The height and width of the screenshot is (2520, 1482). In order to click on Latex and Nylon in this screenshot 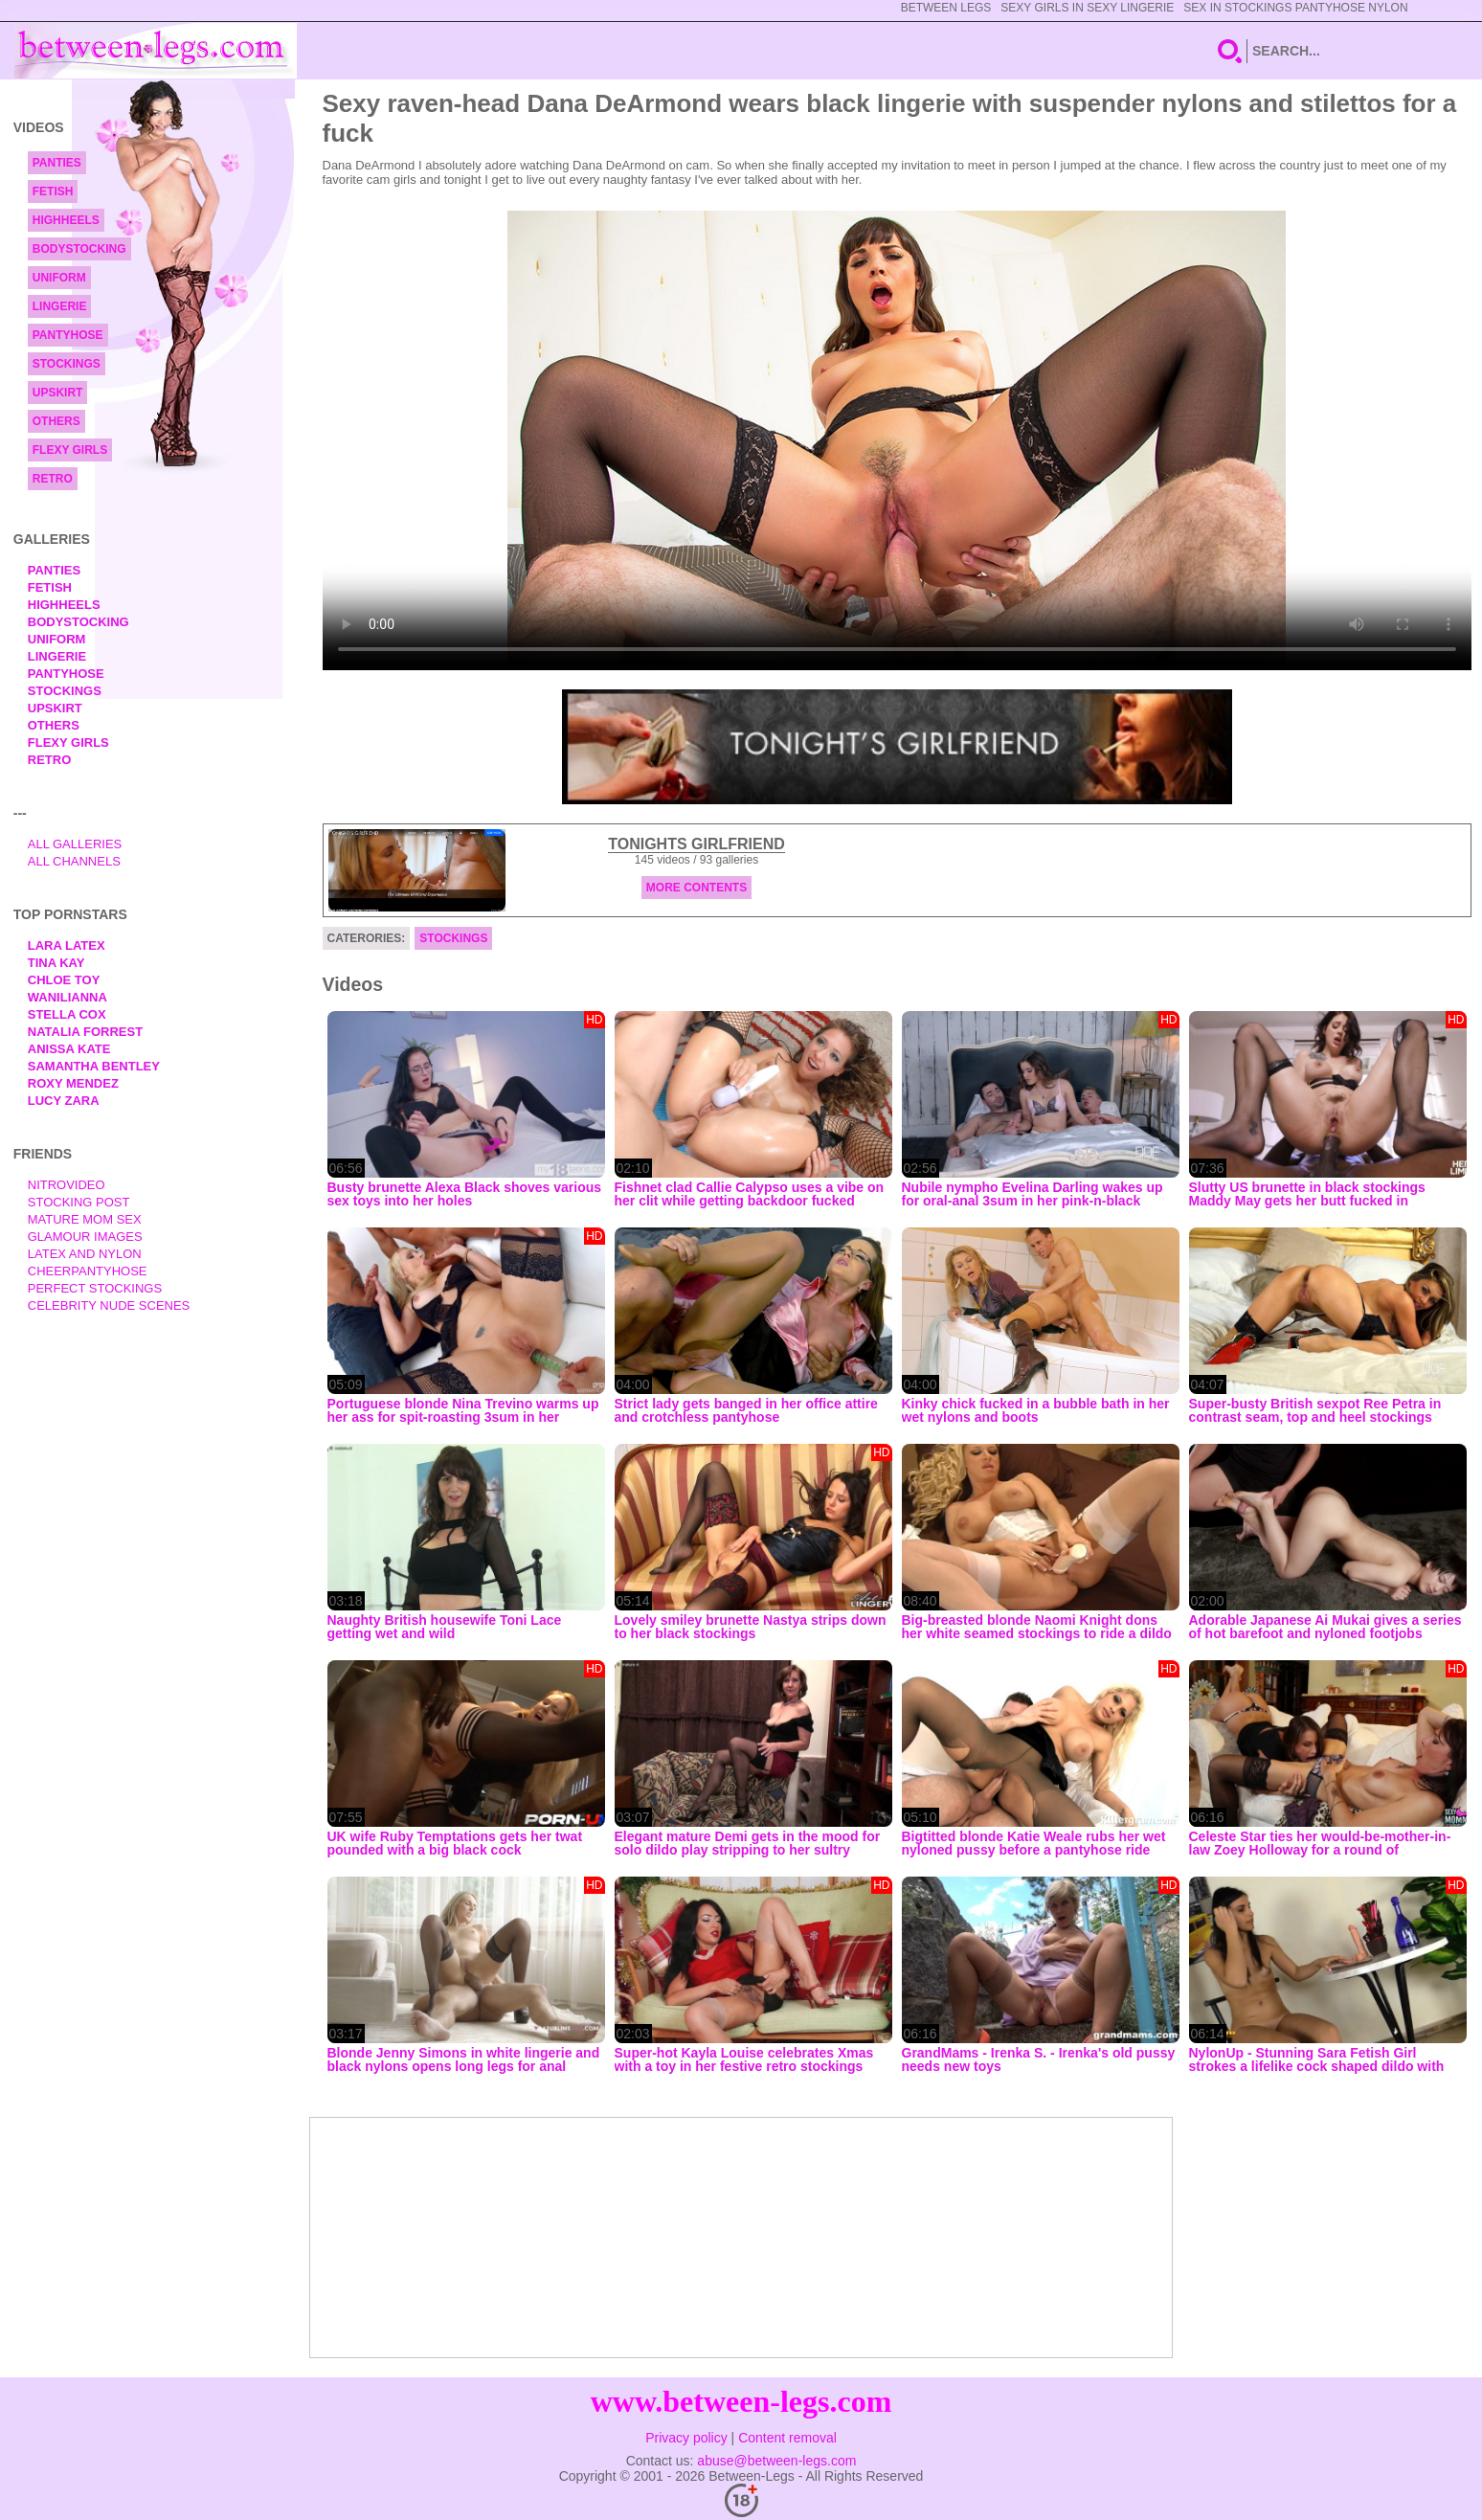, I will do `click(85, 1254)`.